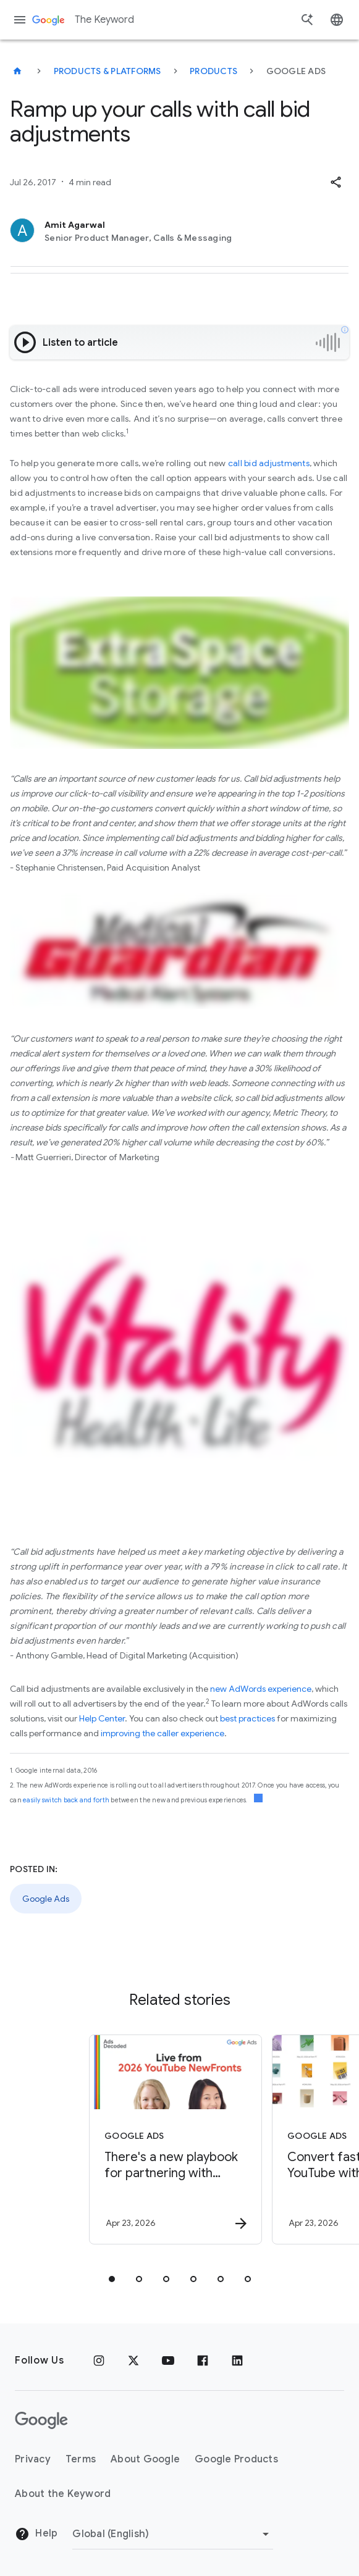 The image size is (359, 2576). I want to click on About Google, so click(145, 2459).